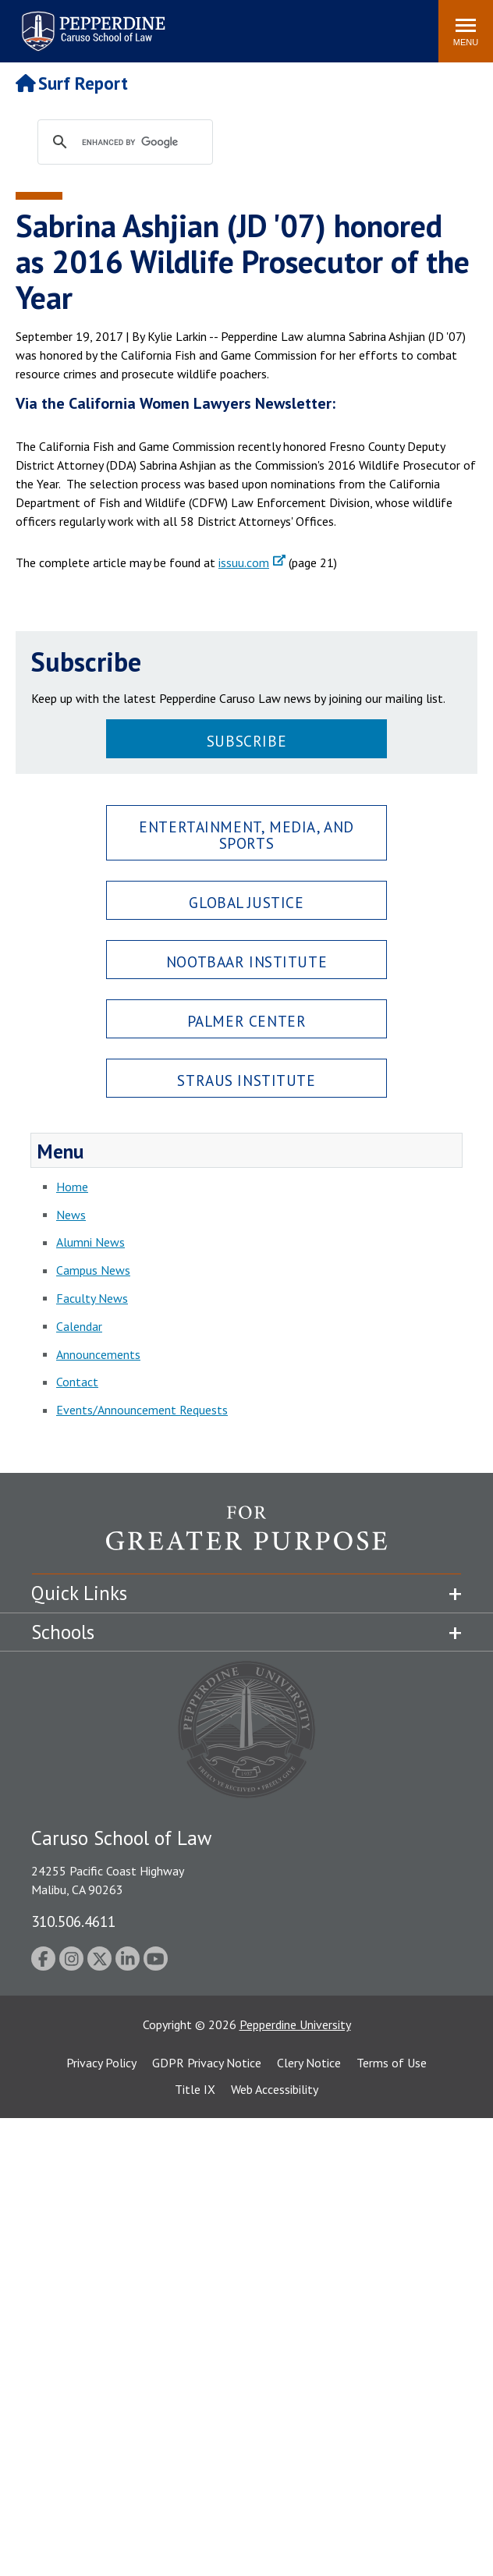 The image size is (493, 2576). I want to click on Quick Links [tab], so click(79, 1593).